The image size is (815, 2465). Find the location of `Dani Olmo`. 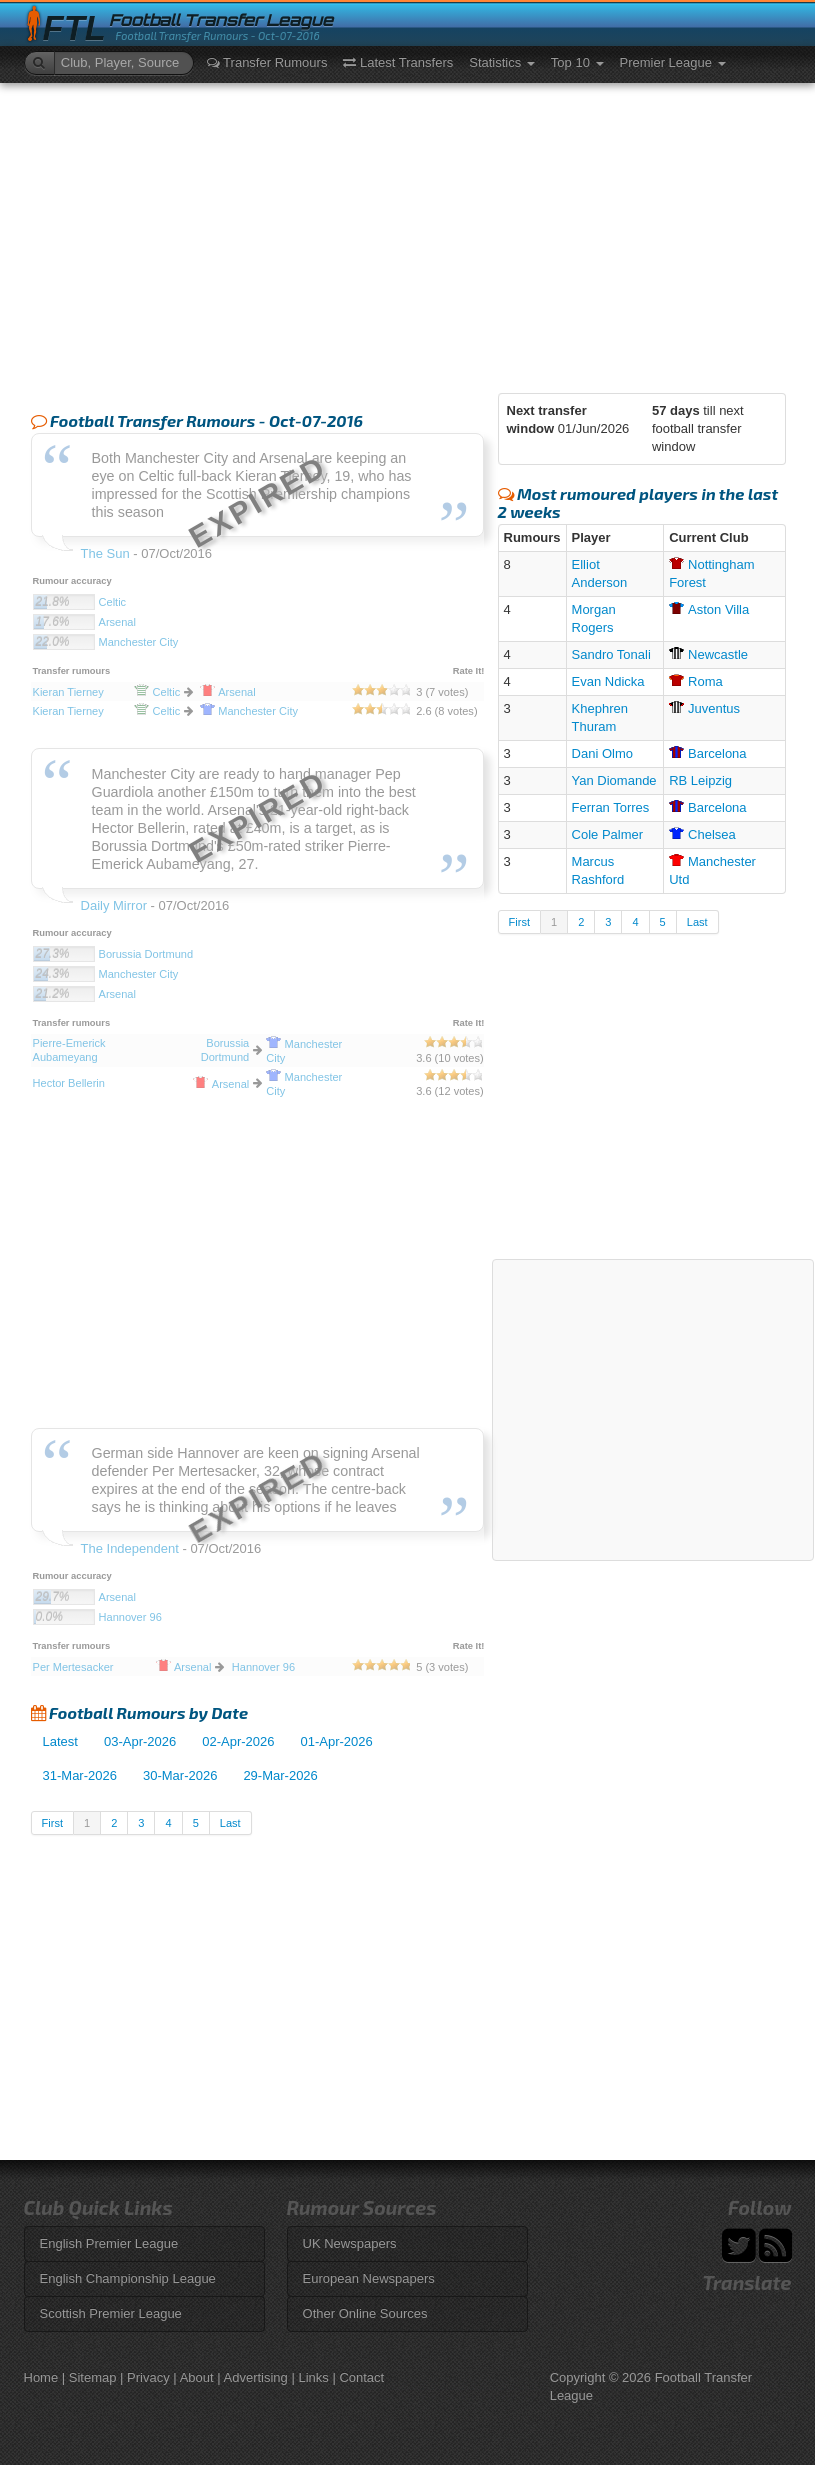

Dani Olmo is located at coordinates (602, 753).